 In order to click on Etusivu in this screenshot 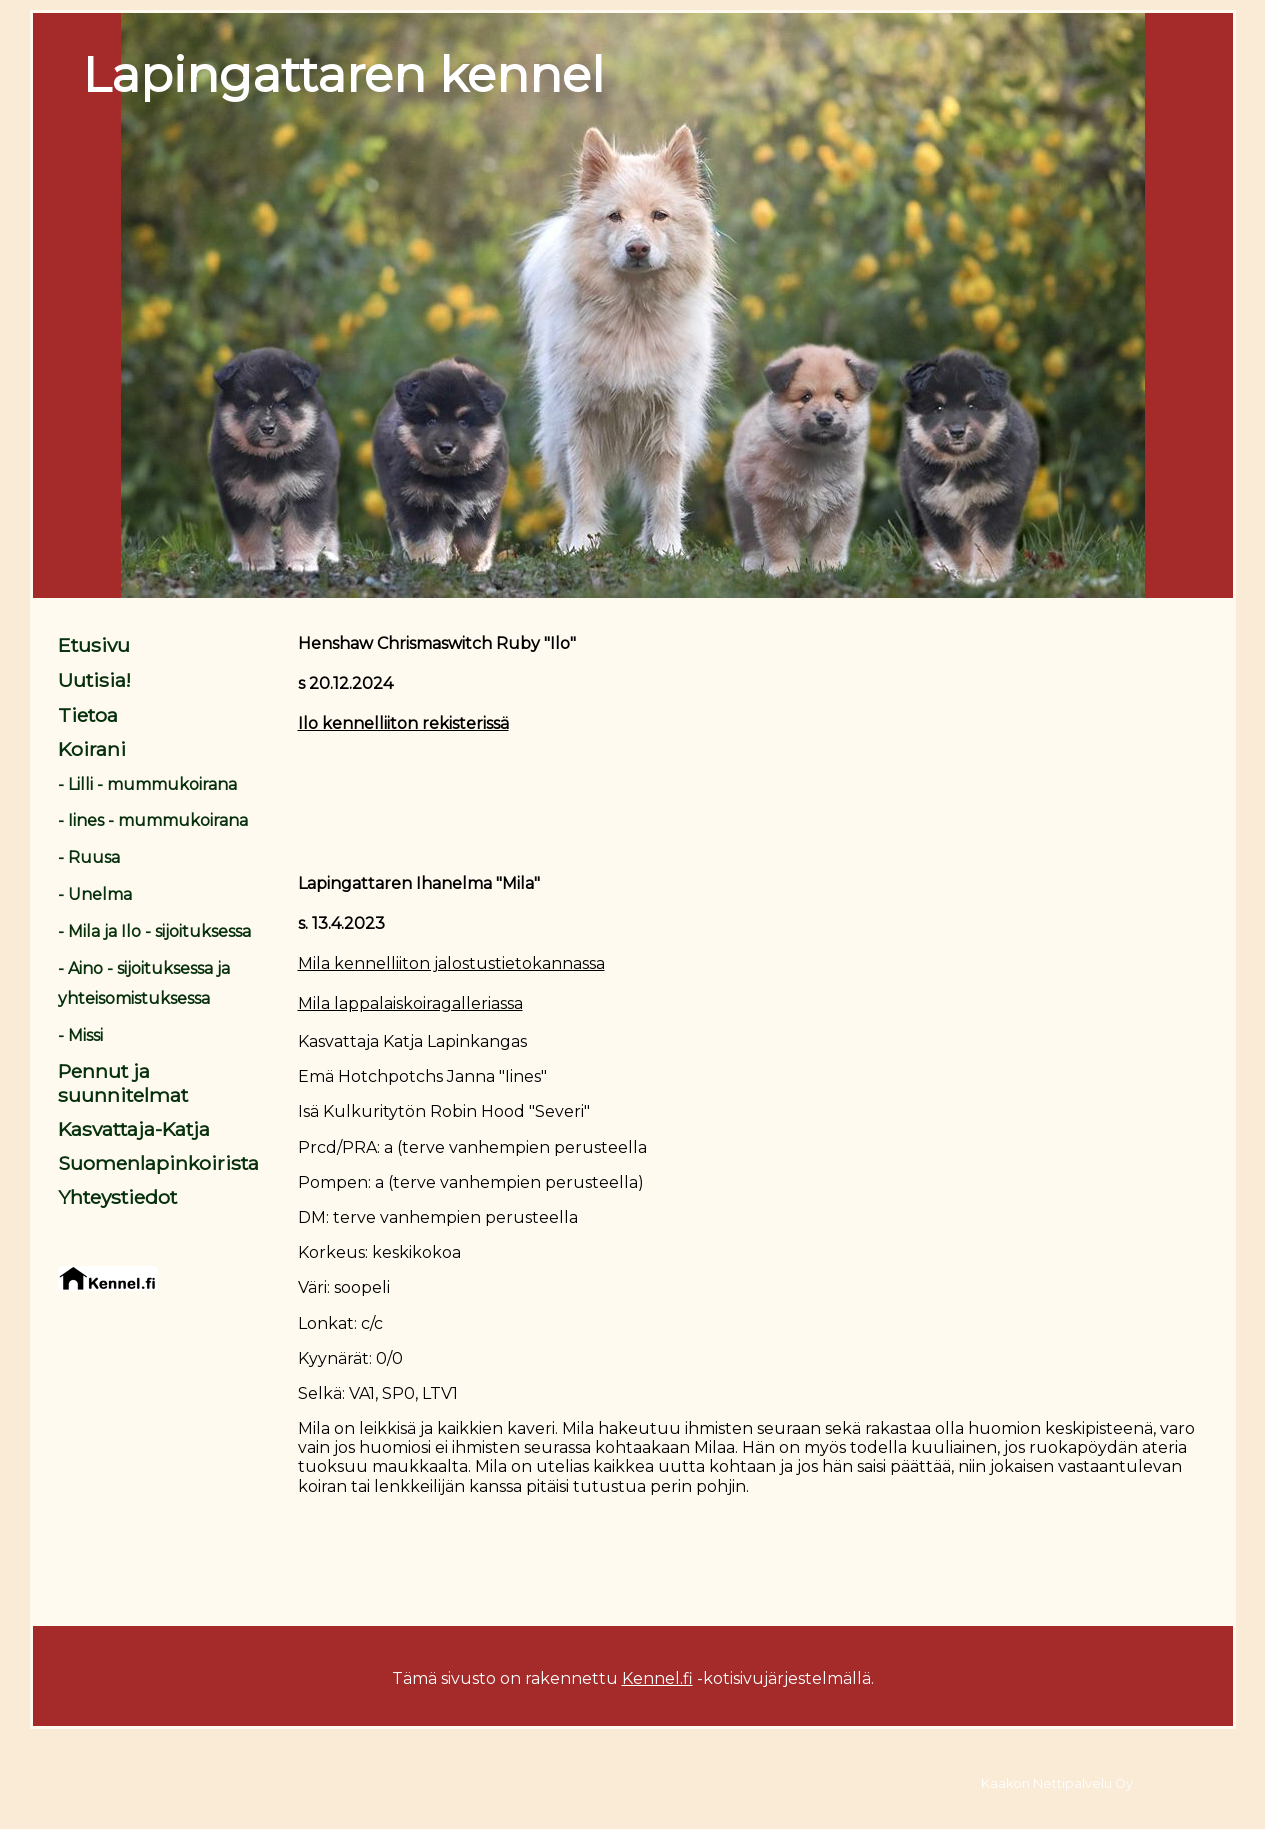, I will do `click(94, 645)`.